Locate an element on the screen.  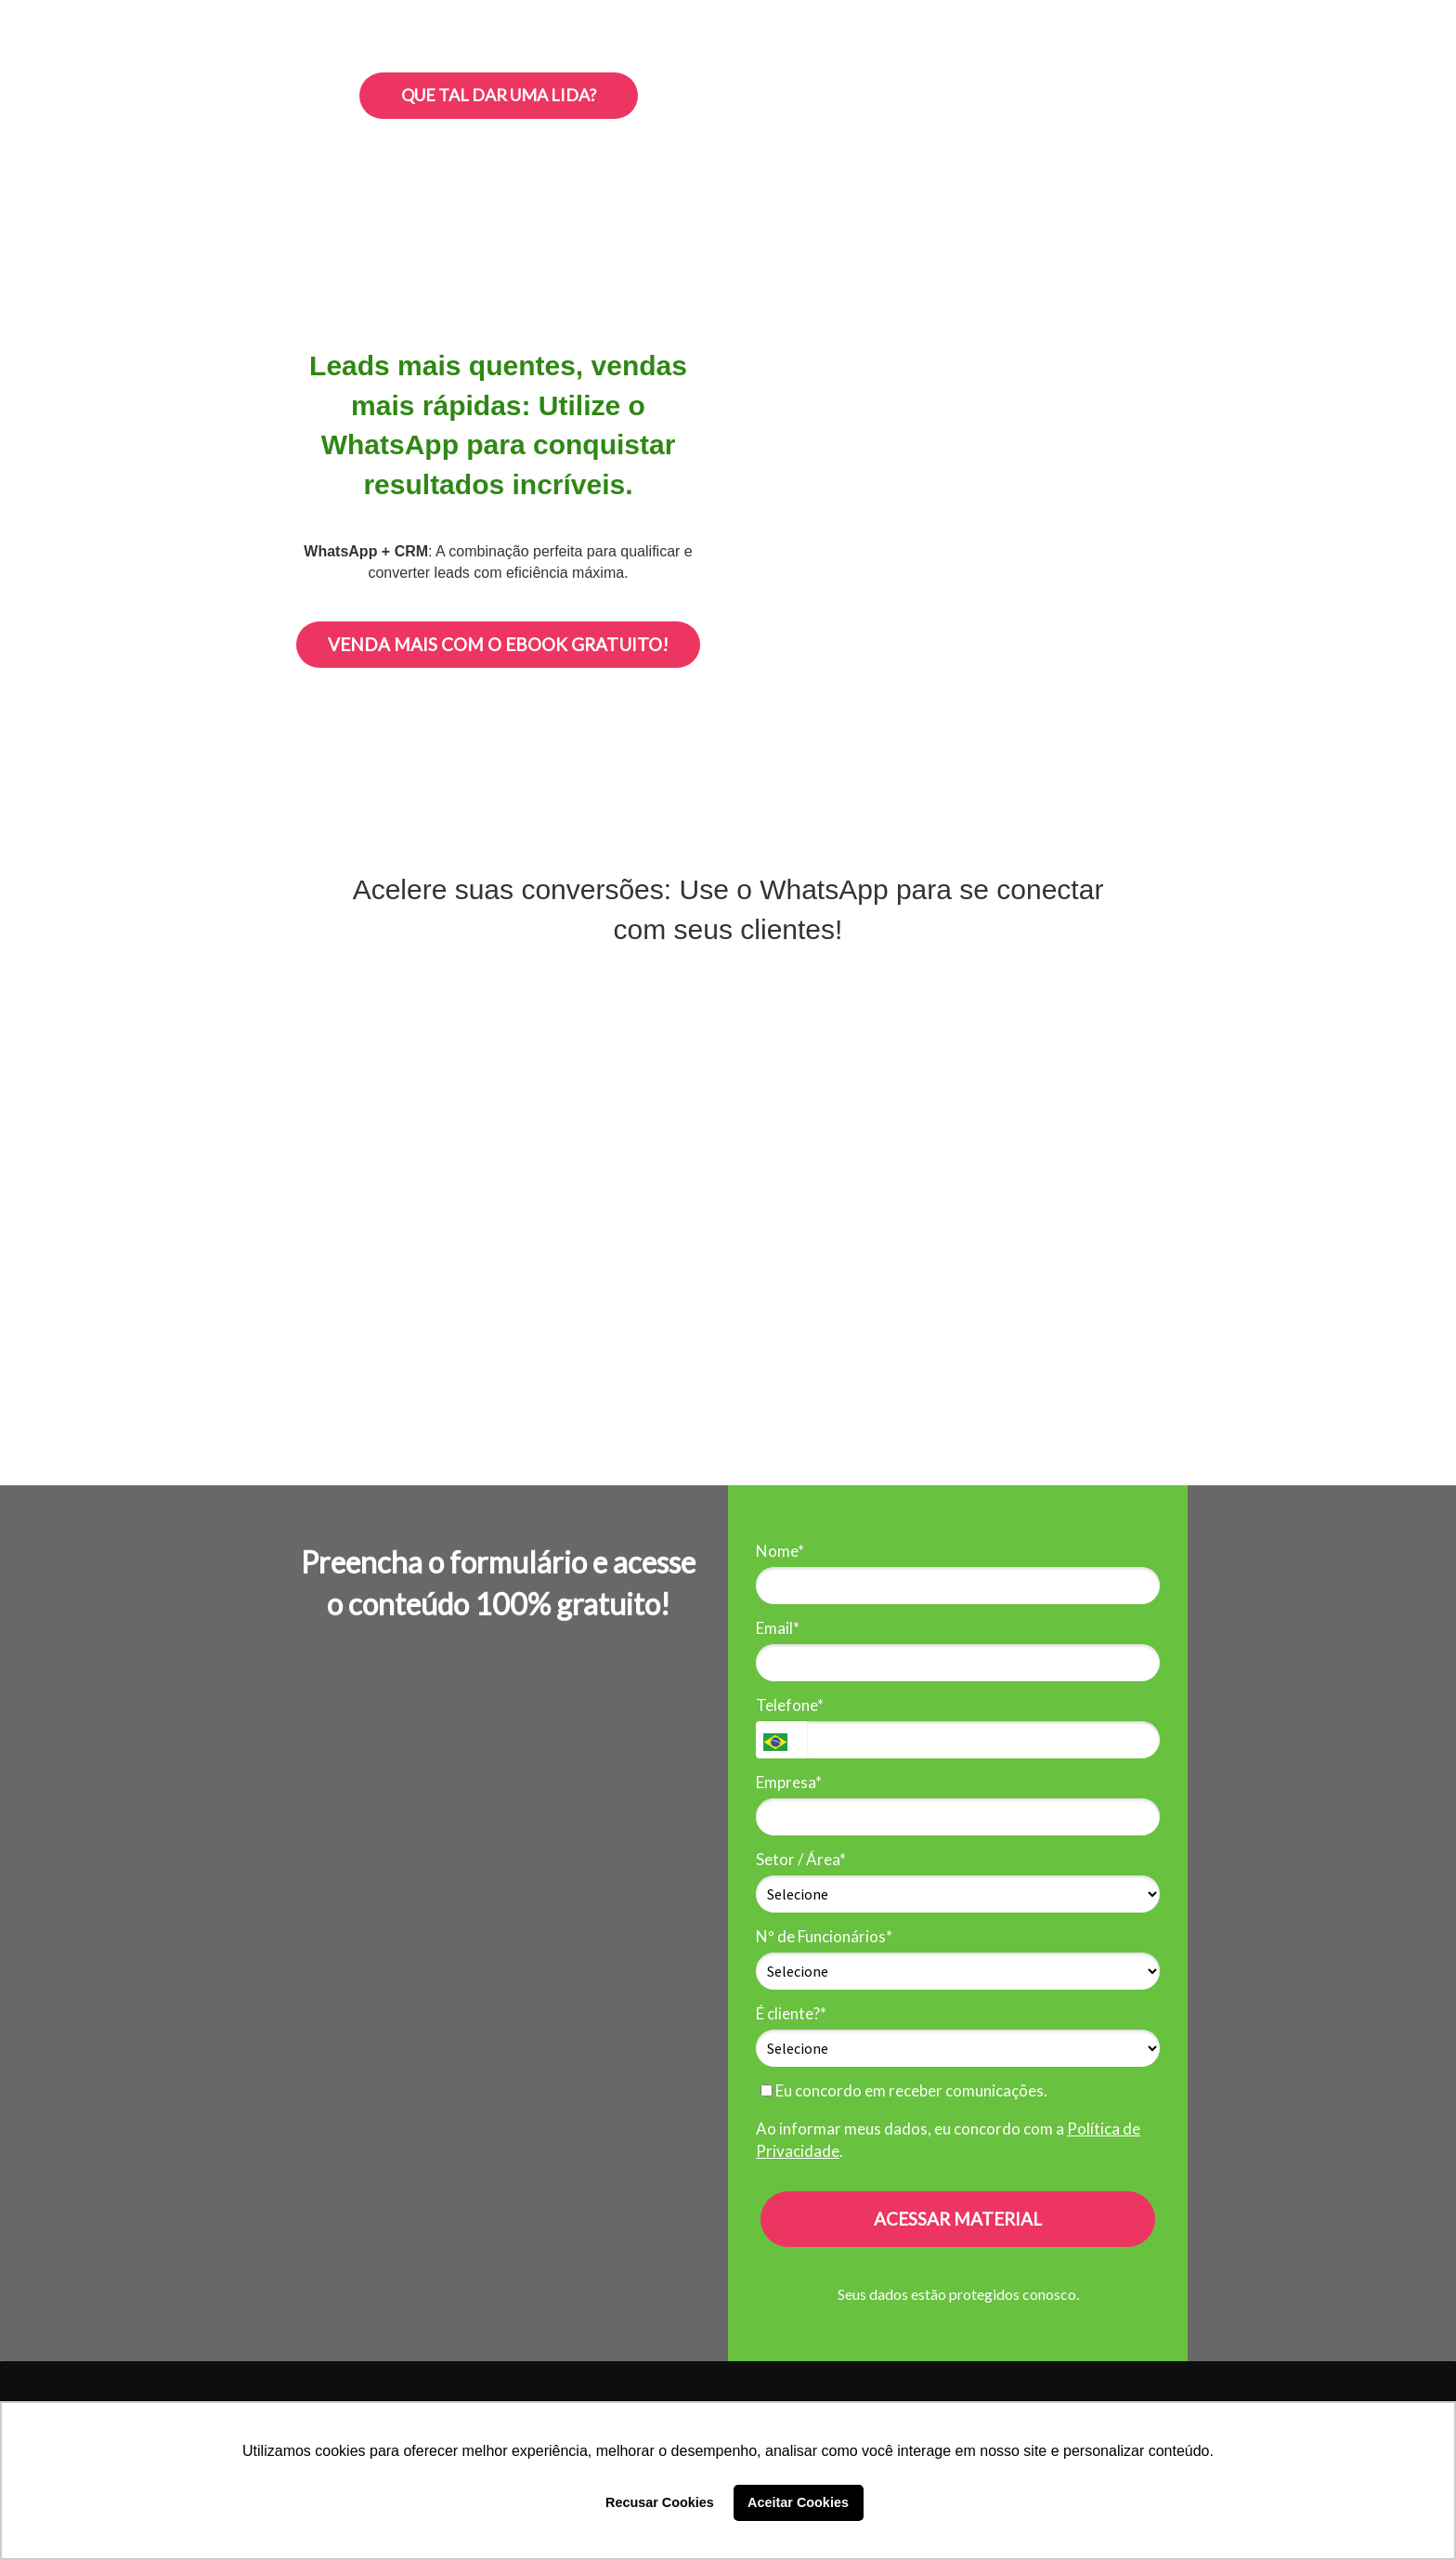
Nº de Funcionários* is located at coordinates (824, 1936).